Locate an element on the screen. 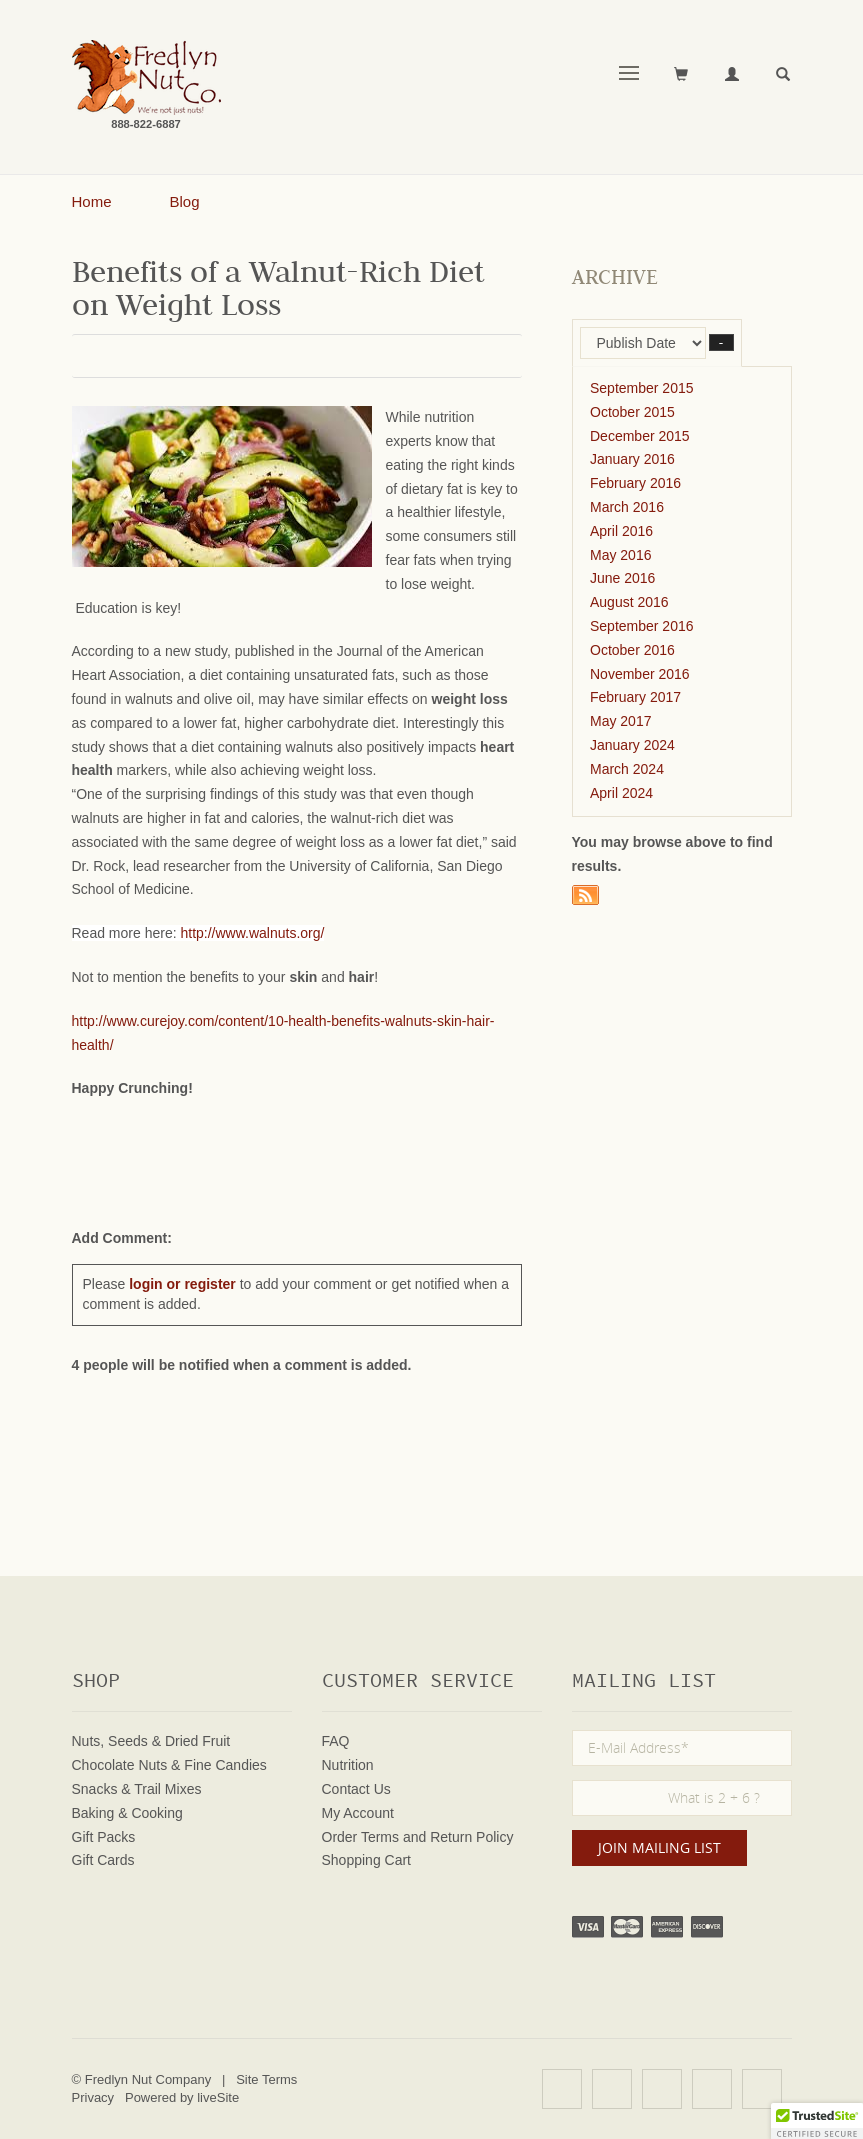 This screenshot has width=863, height=2139. Home is located at coordinates (92, 201).